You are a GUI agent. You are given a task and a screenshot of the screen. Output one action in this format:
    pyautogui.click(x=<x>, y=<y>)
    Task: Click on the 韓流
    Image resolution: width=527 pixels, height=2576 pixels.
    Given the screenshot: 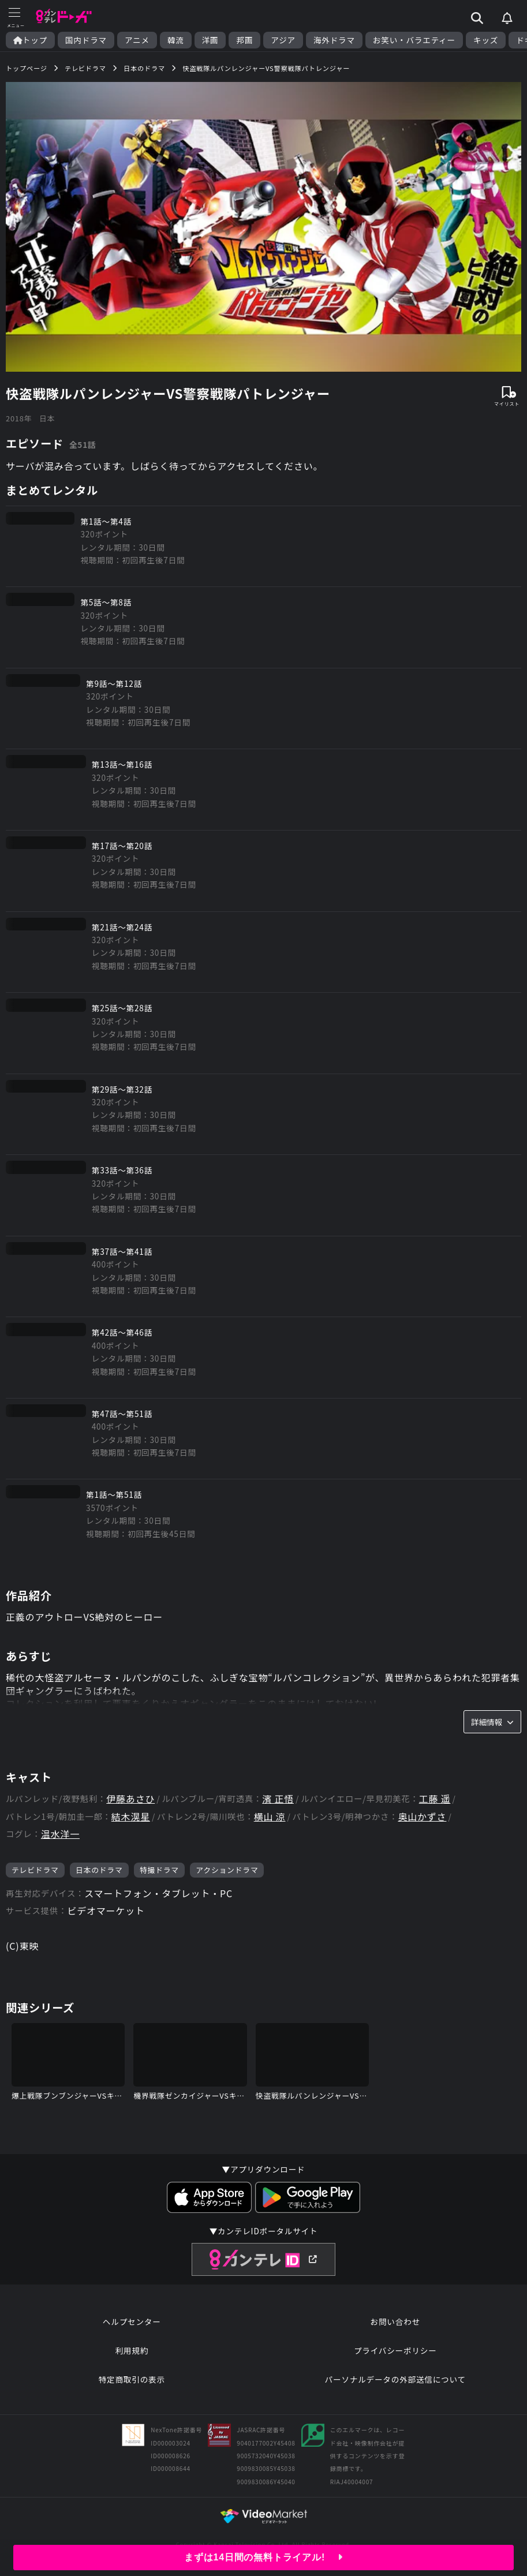 What is the action you would take?
    pyautogui.click(x=175, y=40)
    